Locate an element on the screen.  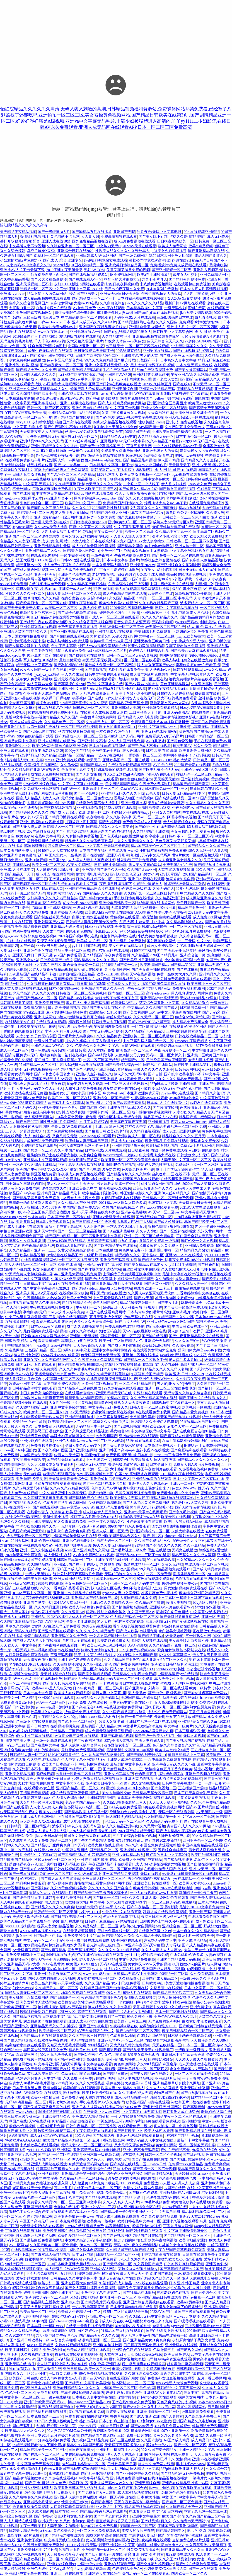
亚洲国产sss精品成人久久 is located at coordinates (200, 379).